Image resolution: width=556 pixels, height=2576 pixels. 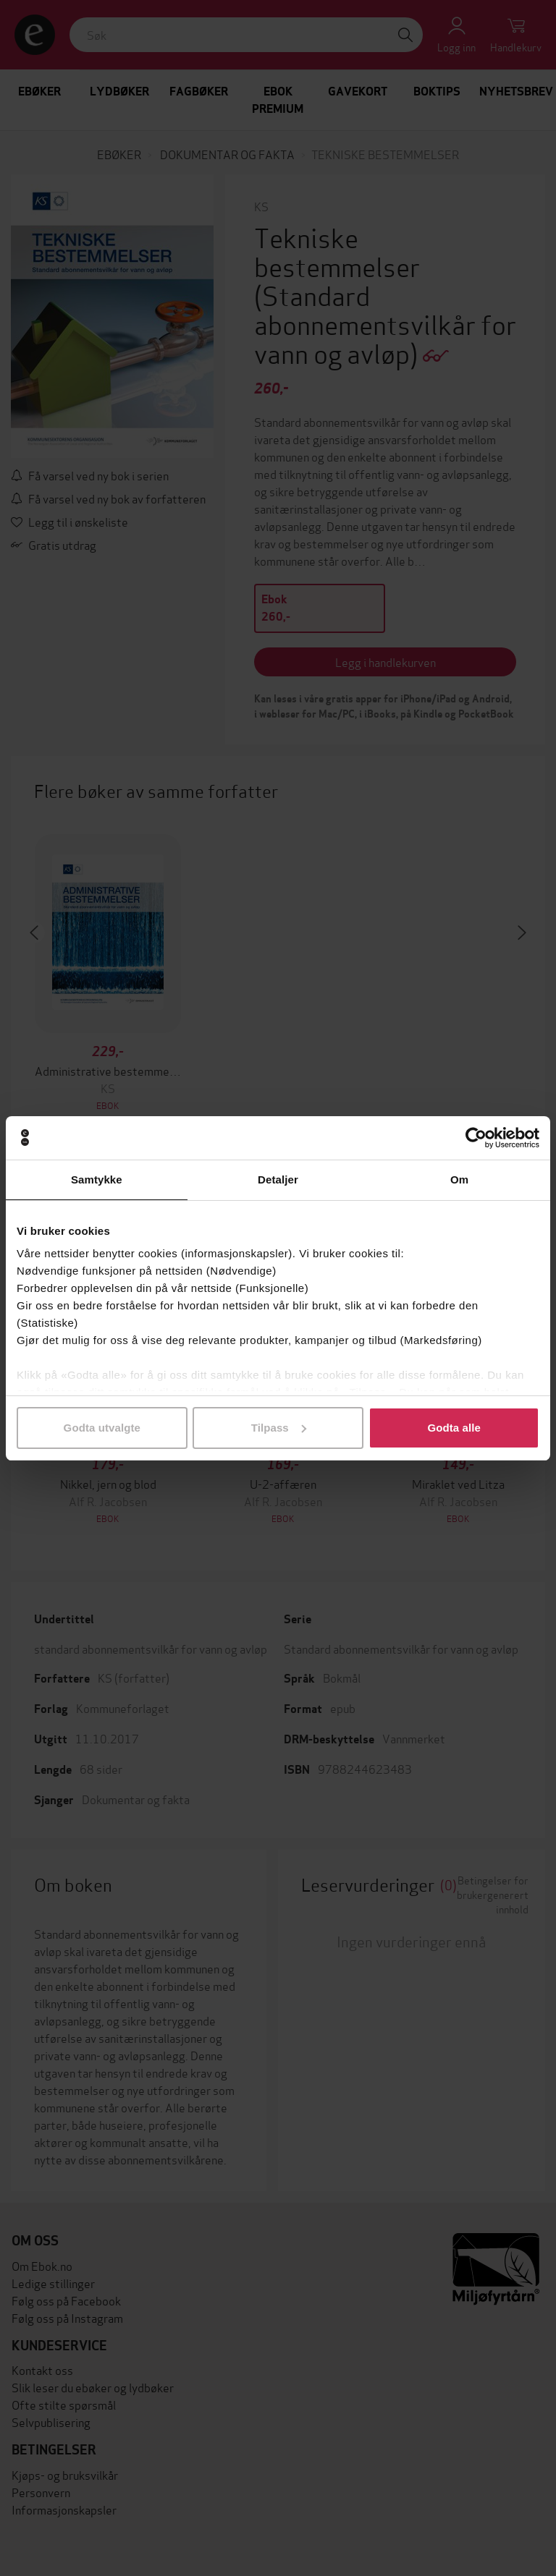 I want to click on Tilpass, so click(x=278, y=1427).